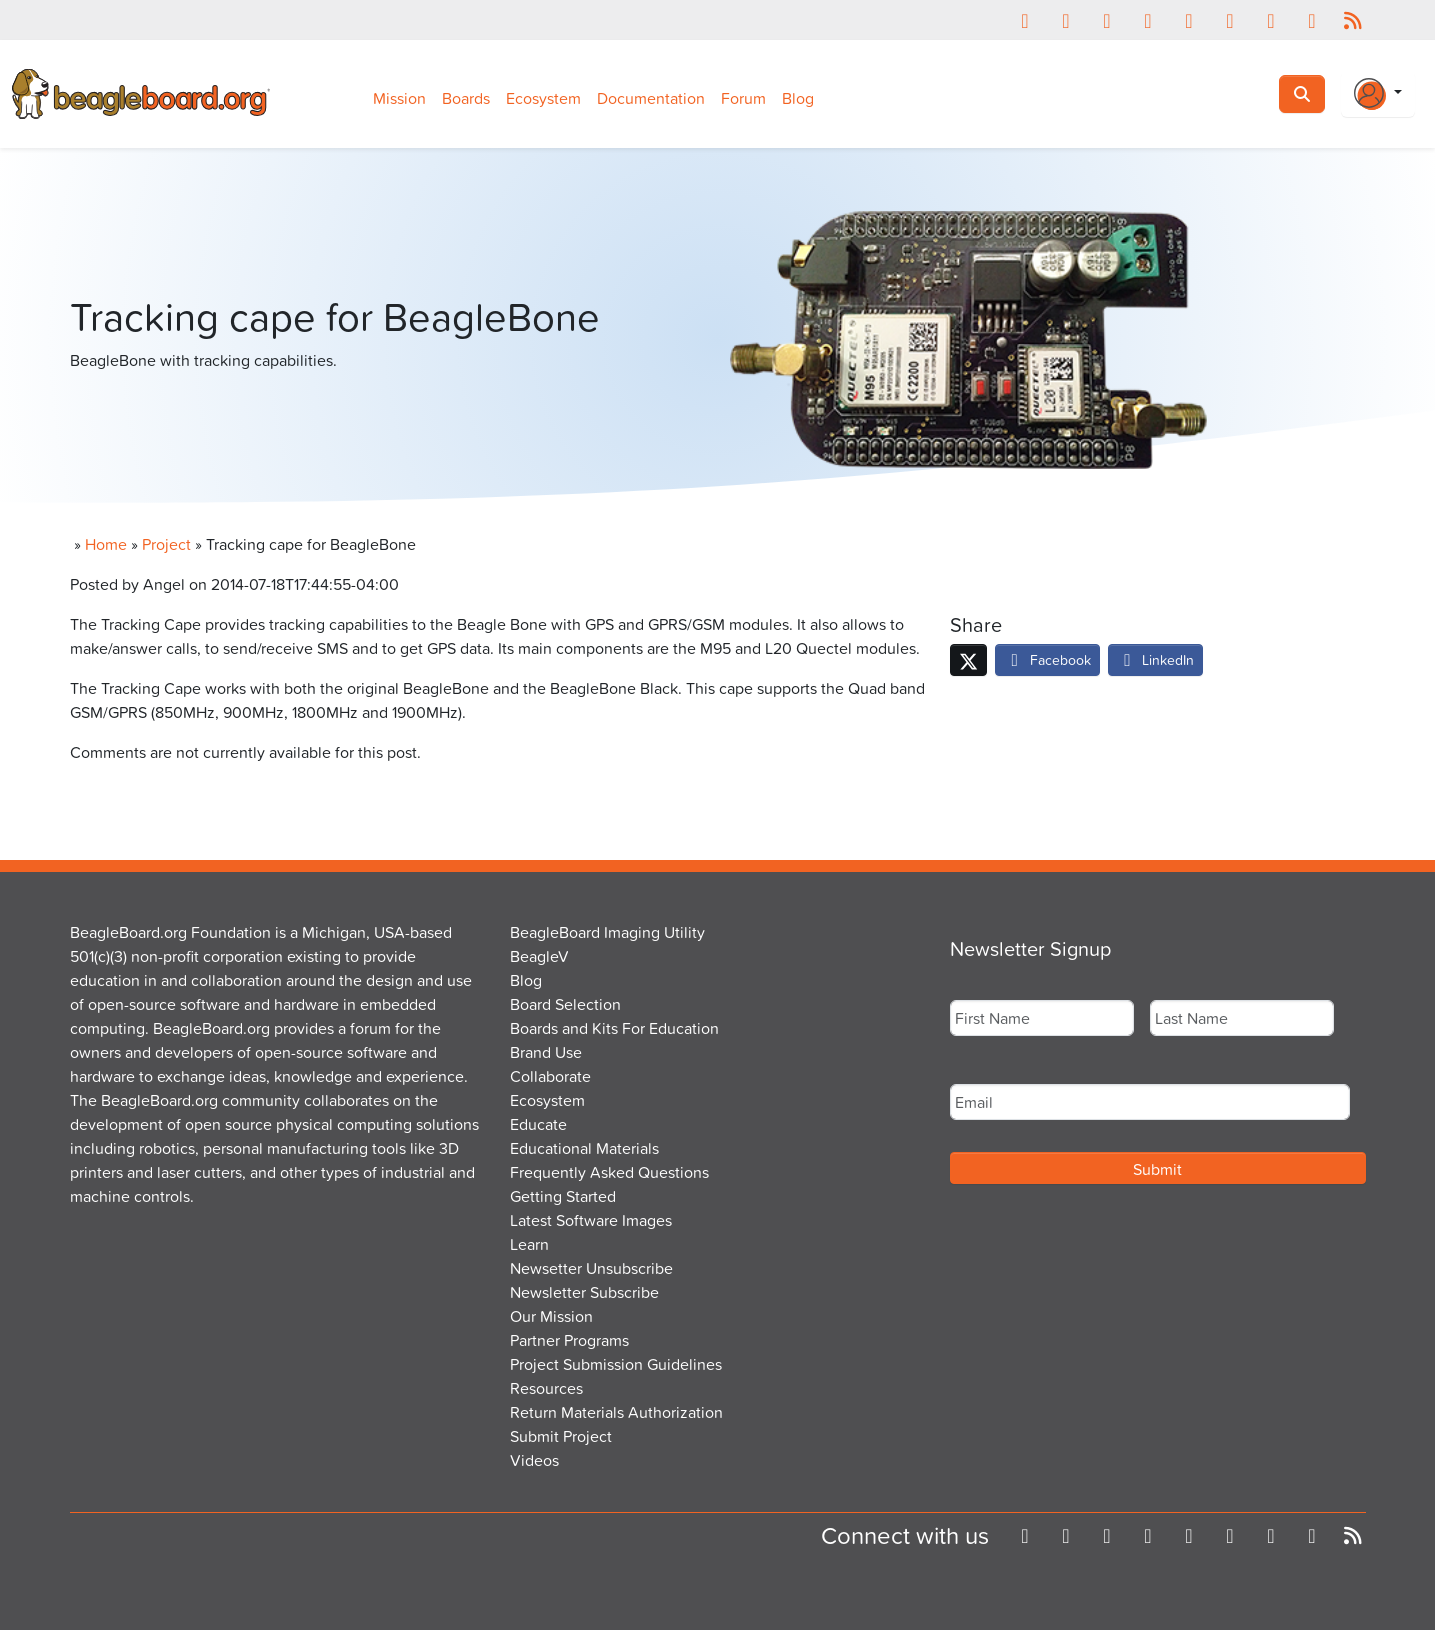 This screenshot has width=1435, height=1630. What do you see at coordinates (609, 1172) in the screenshot?
I see `Frequently Asked Questions` at bounding box center [609, 1172].